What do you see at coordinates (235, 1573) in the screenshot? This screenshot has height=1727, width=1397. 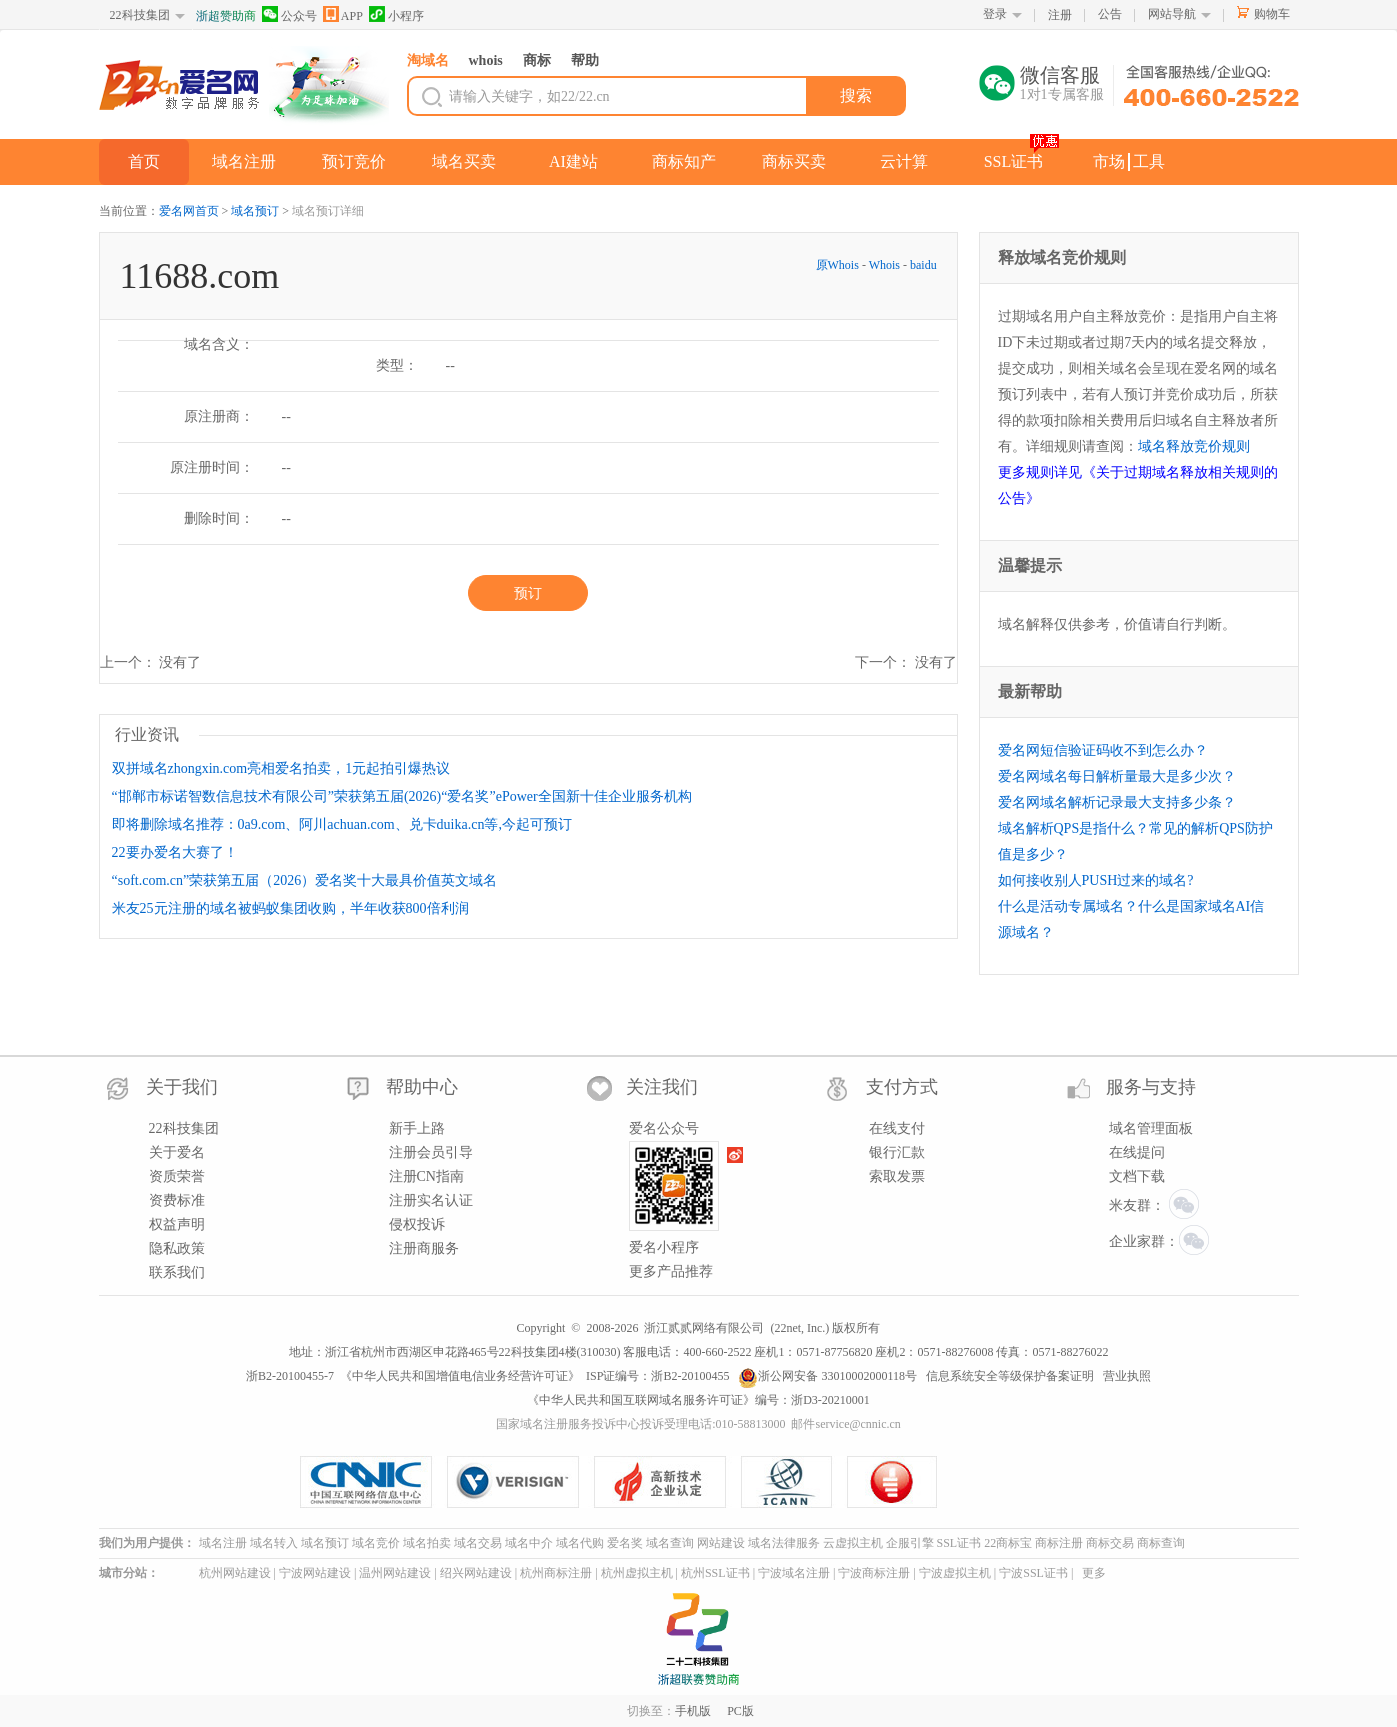 I see `杭州网站建设` at bounding box center [235, 1573].